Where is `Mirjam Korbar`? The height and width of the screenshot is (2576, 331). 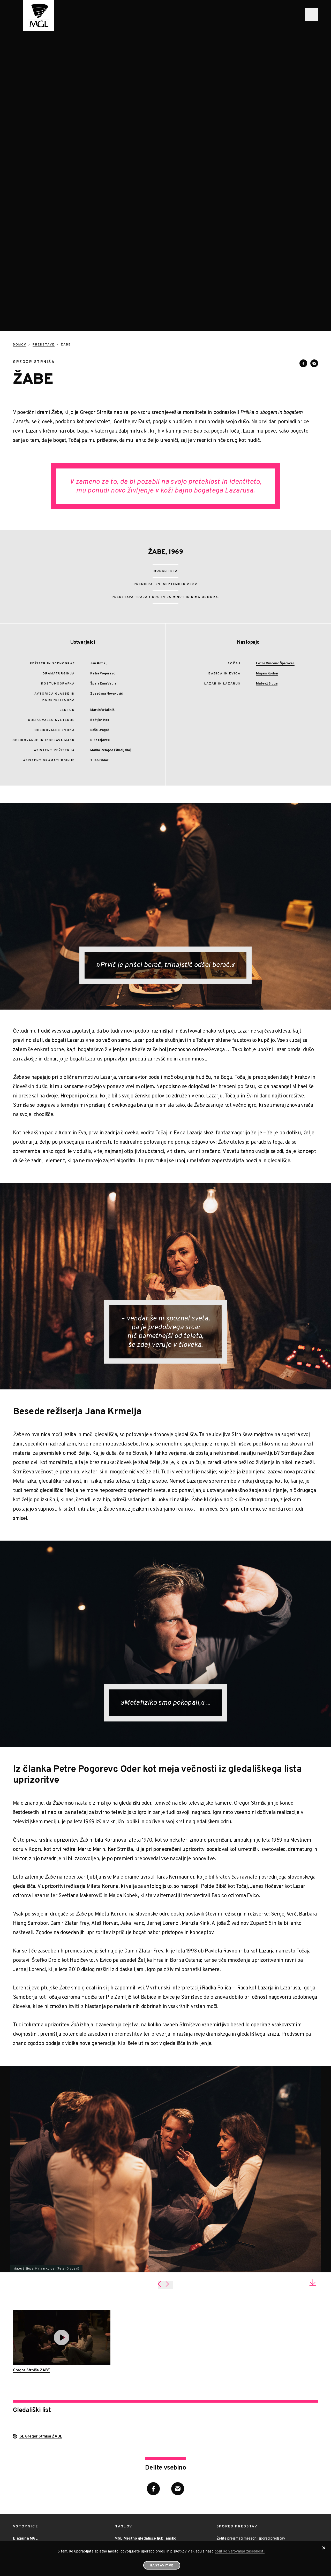 Mirjam Korbar is located at coordinates (267, 550).